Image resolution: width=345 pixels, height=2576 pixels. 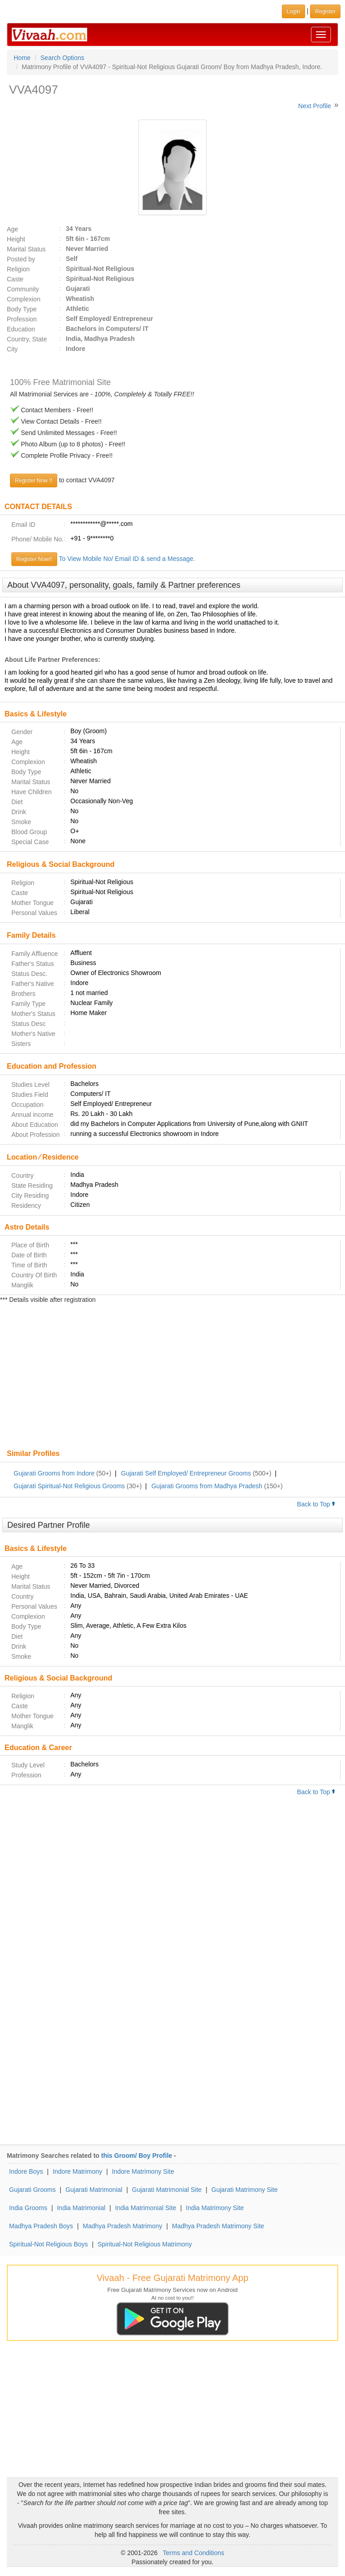 What do you see at coordinates (12, 349) in the screenshot?
I see `City` at bounding box center [12, 349].